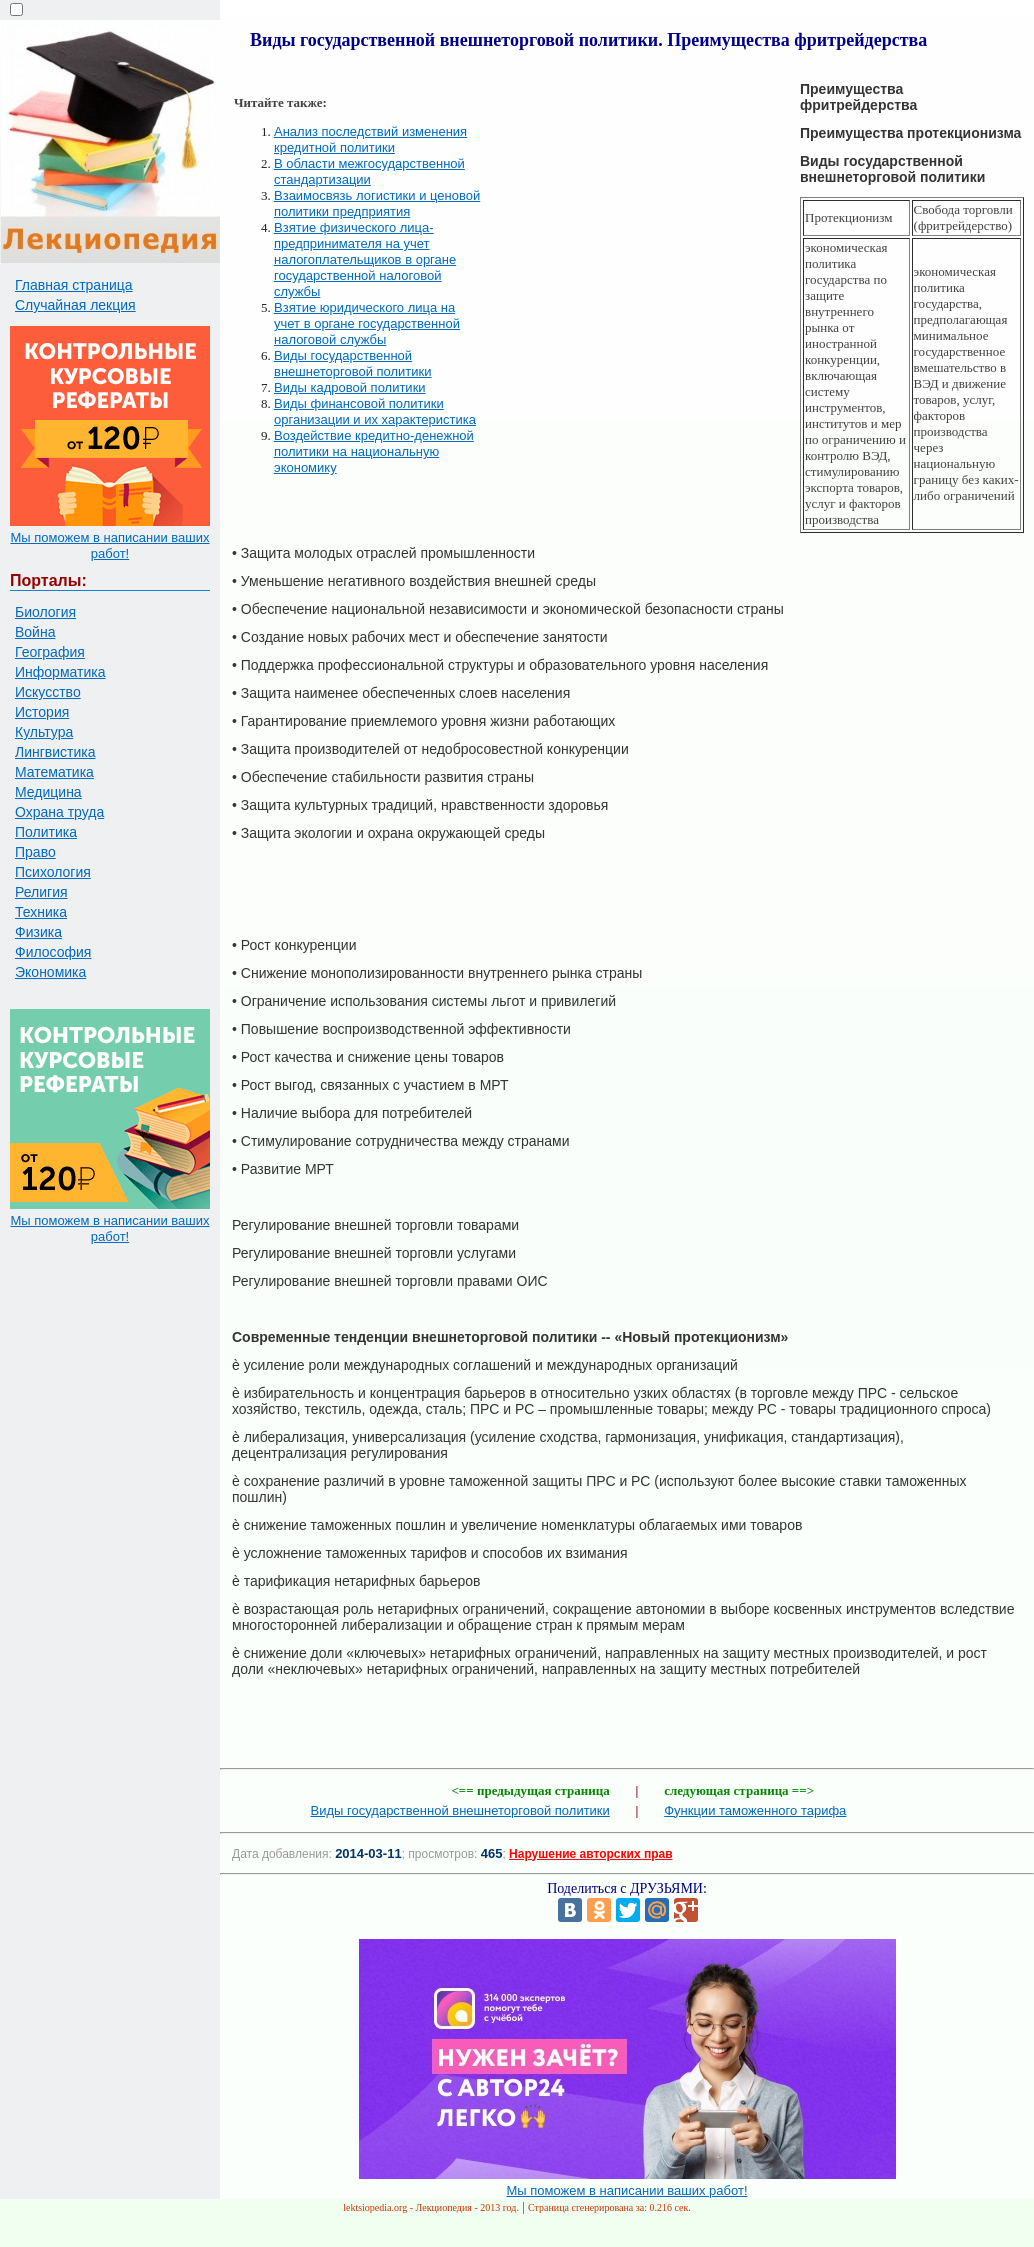  What do you see at coordinates (369, 171) in the screenshot?
I see `В области межгосударственной стандартизации` at bounding box center [369, 171].